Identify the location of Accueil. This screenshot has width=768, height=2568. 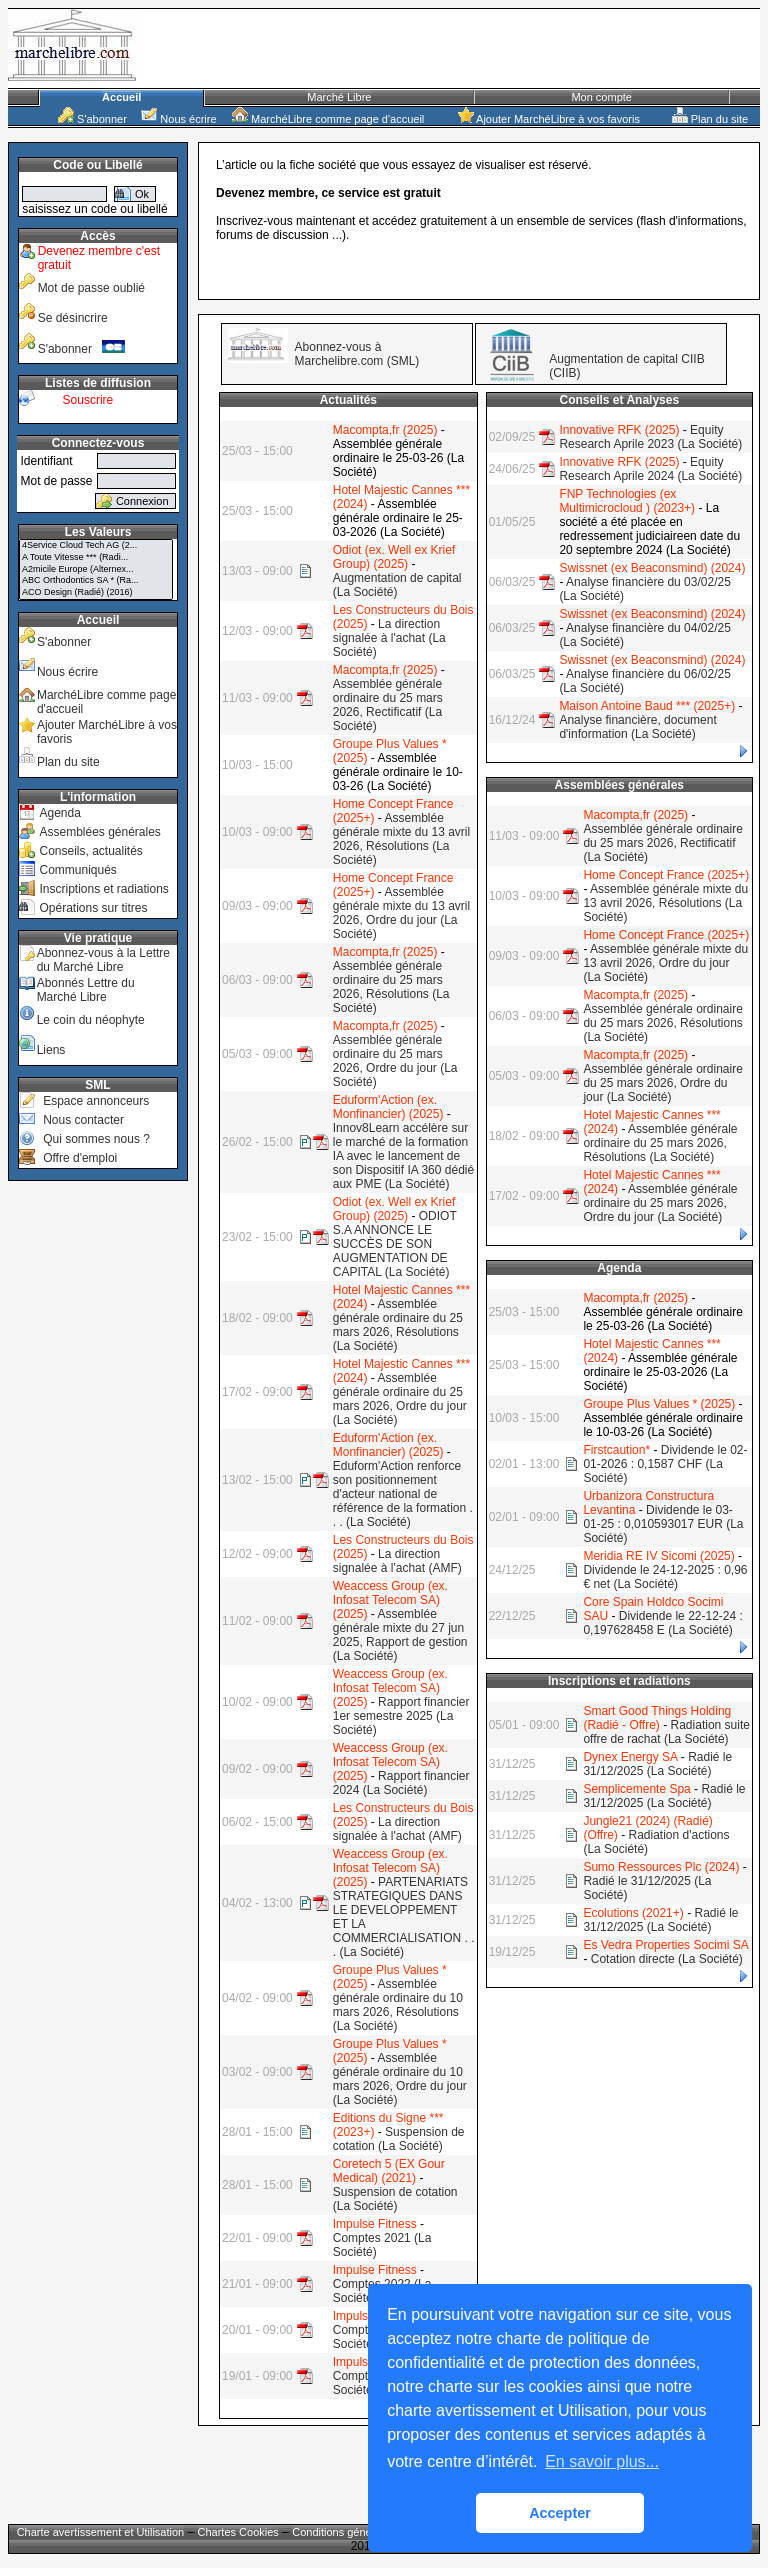
(121, 97).